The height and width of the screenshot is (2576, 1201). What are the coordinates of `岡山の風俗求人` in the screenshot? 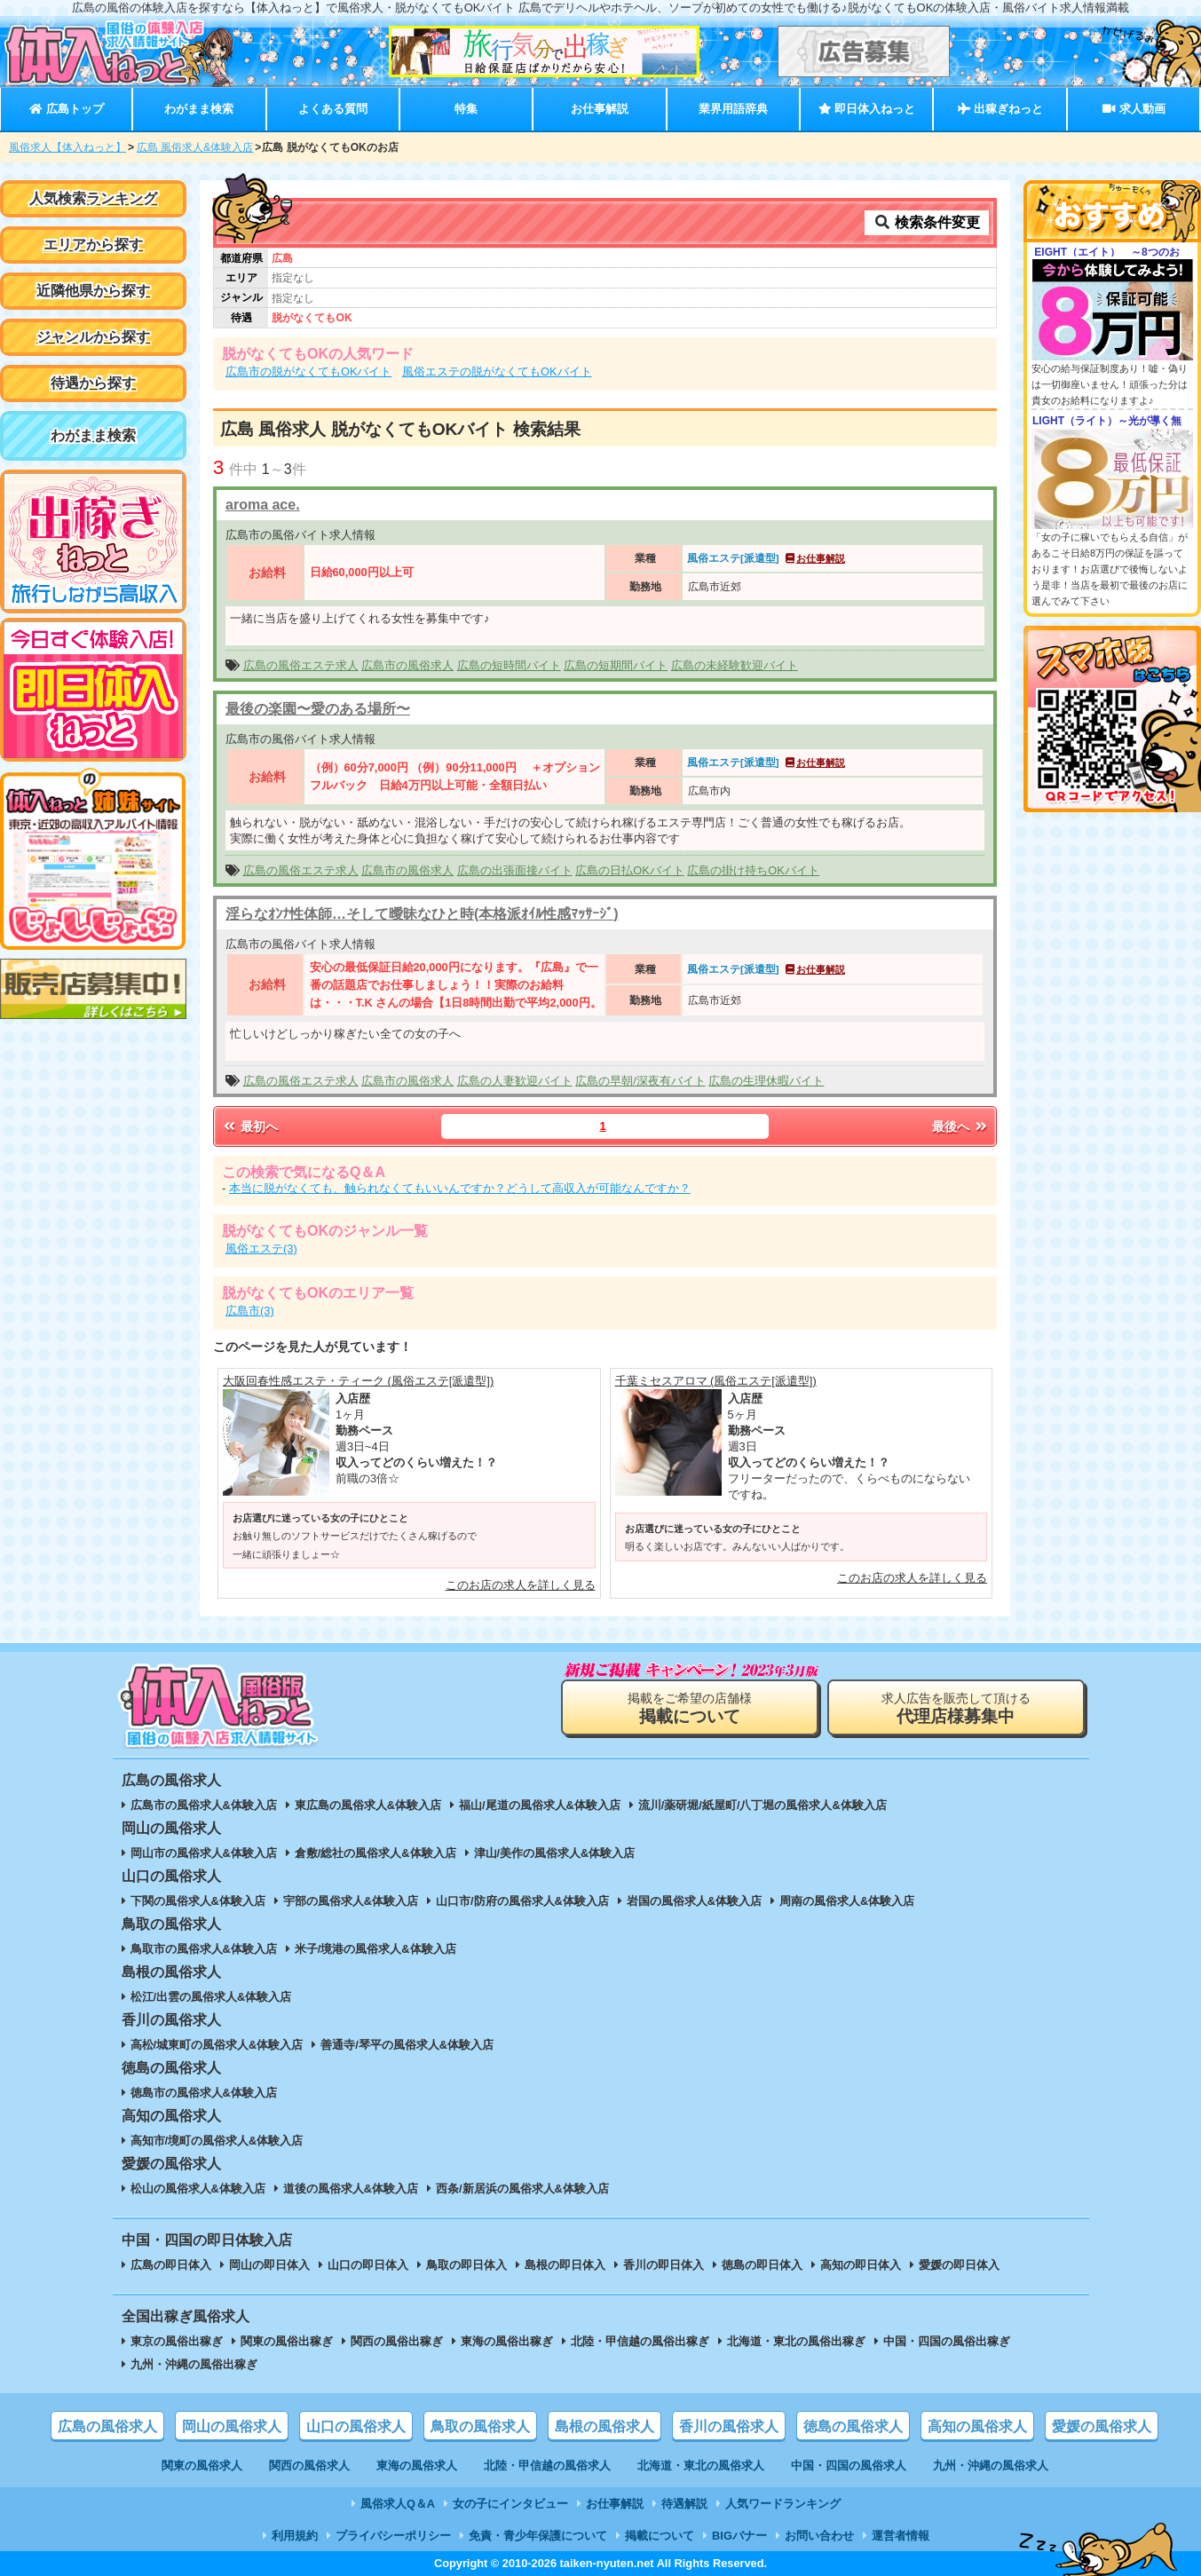 It's located at (231, 2426).